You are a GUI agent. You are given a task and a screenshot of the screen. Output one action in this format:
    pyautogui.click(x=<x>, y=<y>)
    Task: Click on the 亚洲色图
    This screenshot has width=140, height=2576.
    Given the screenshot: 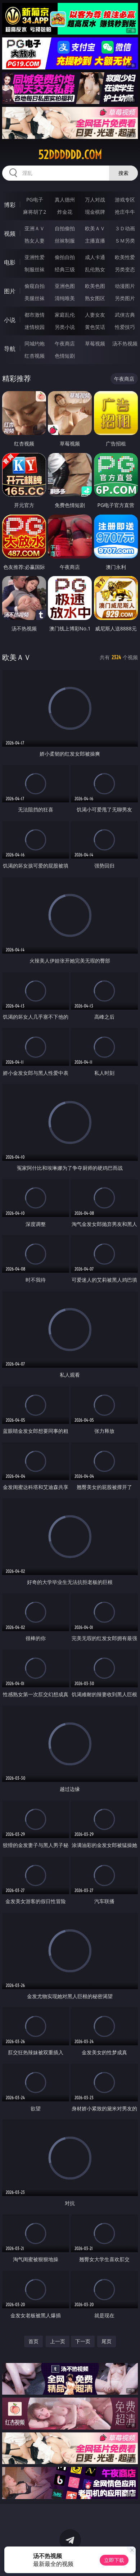 What is the action you would take?
    pyautogui.click(x=65, y=285)
    